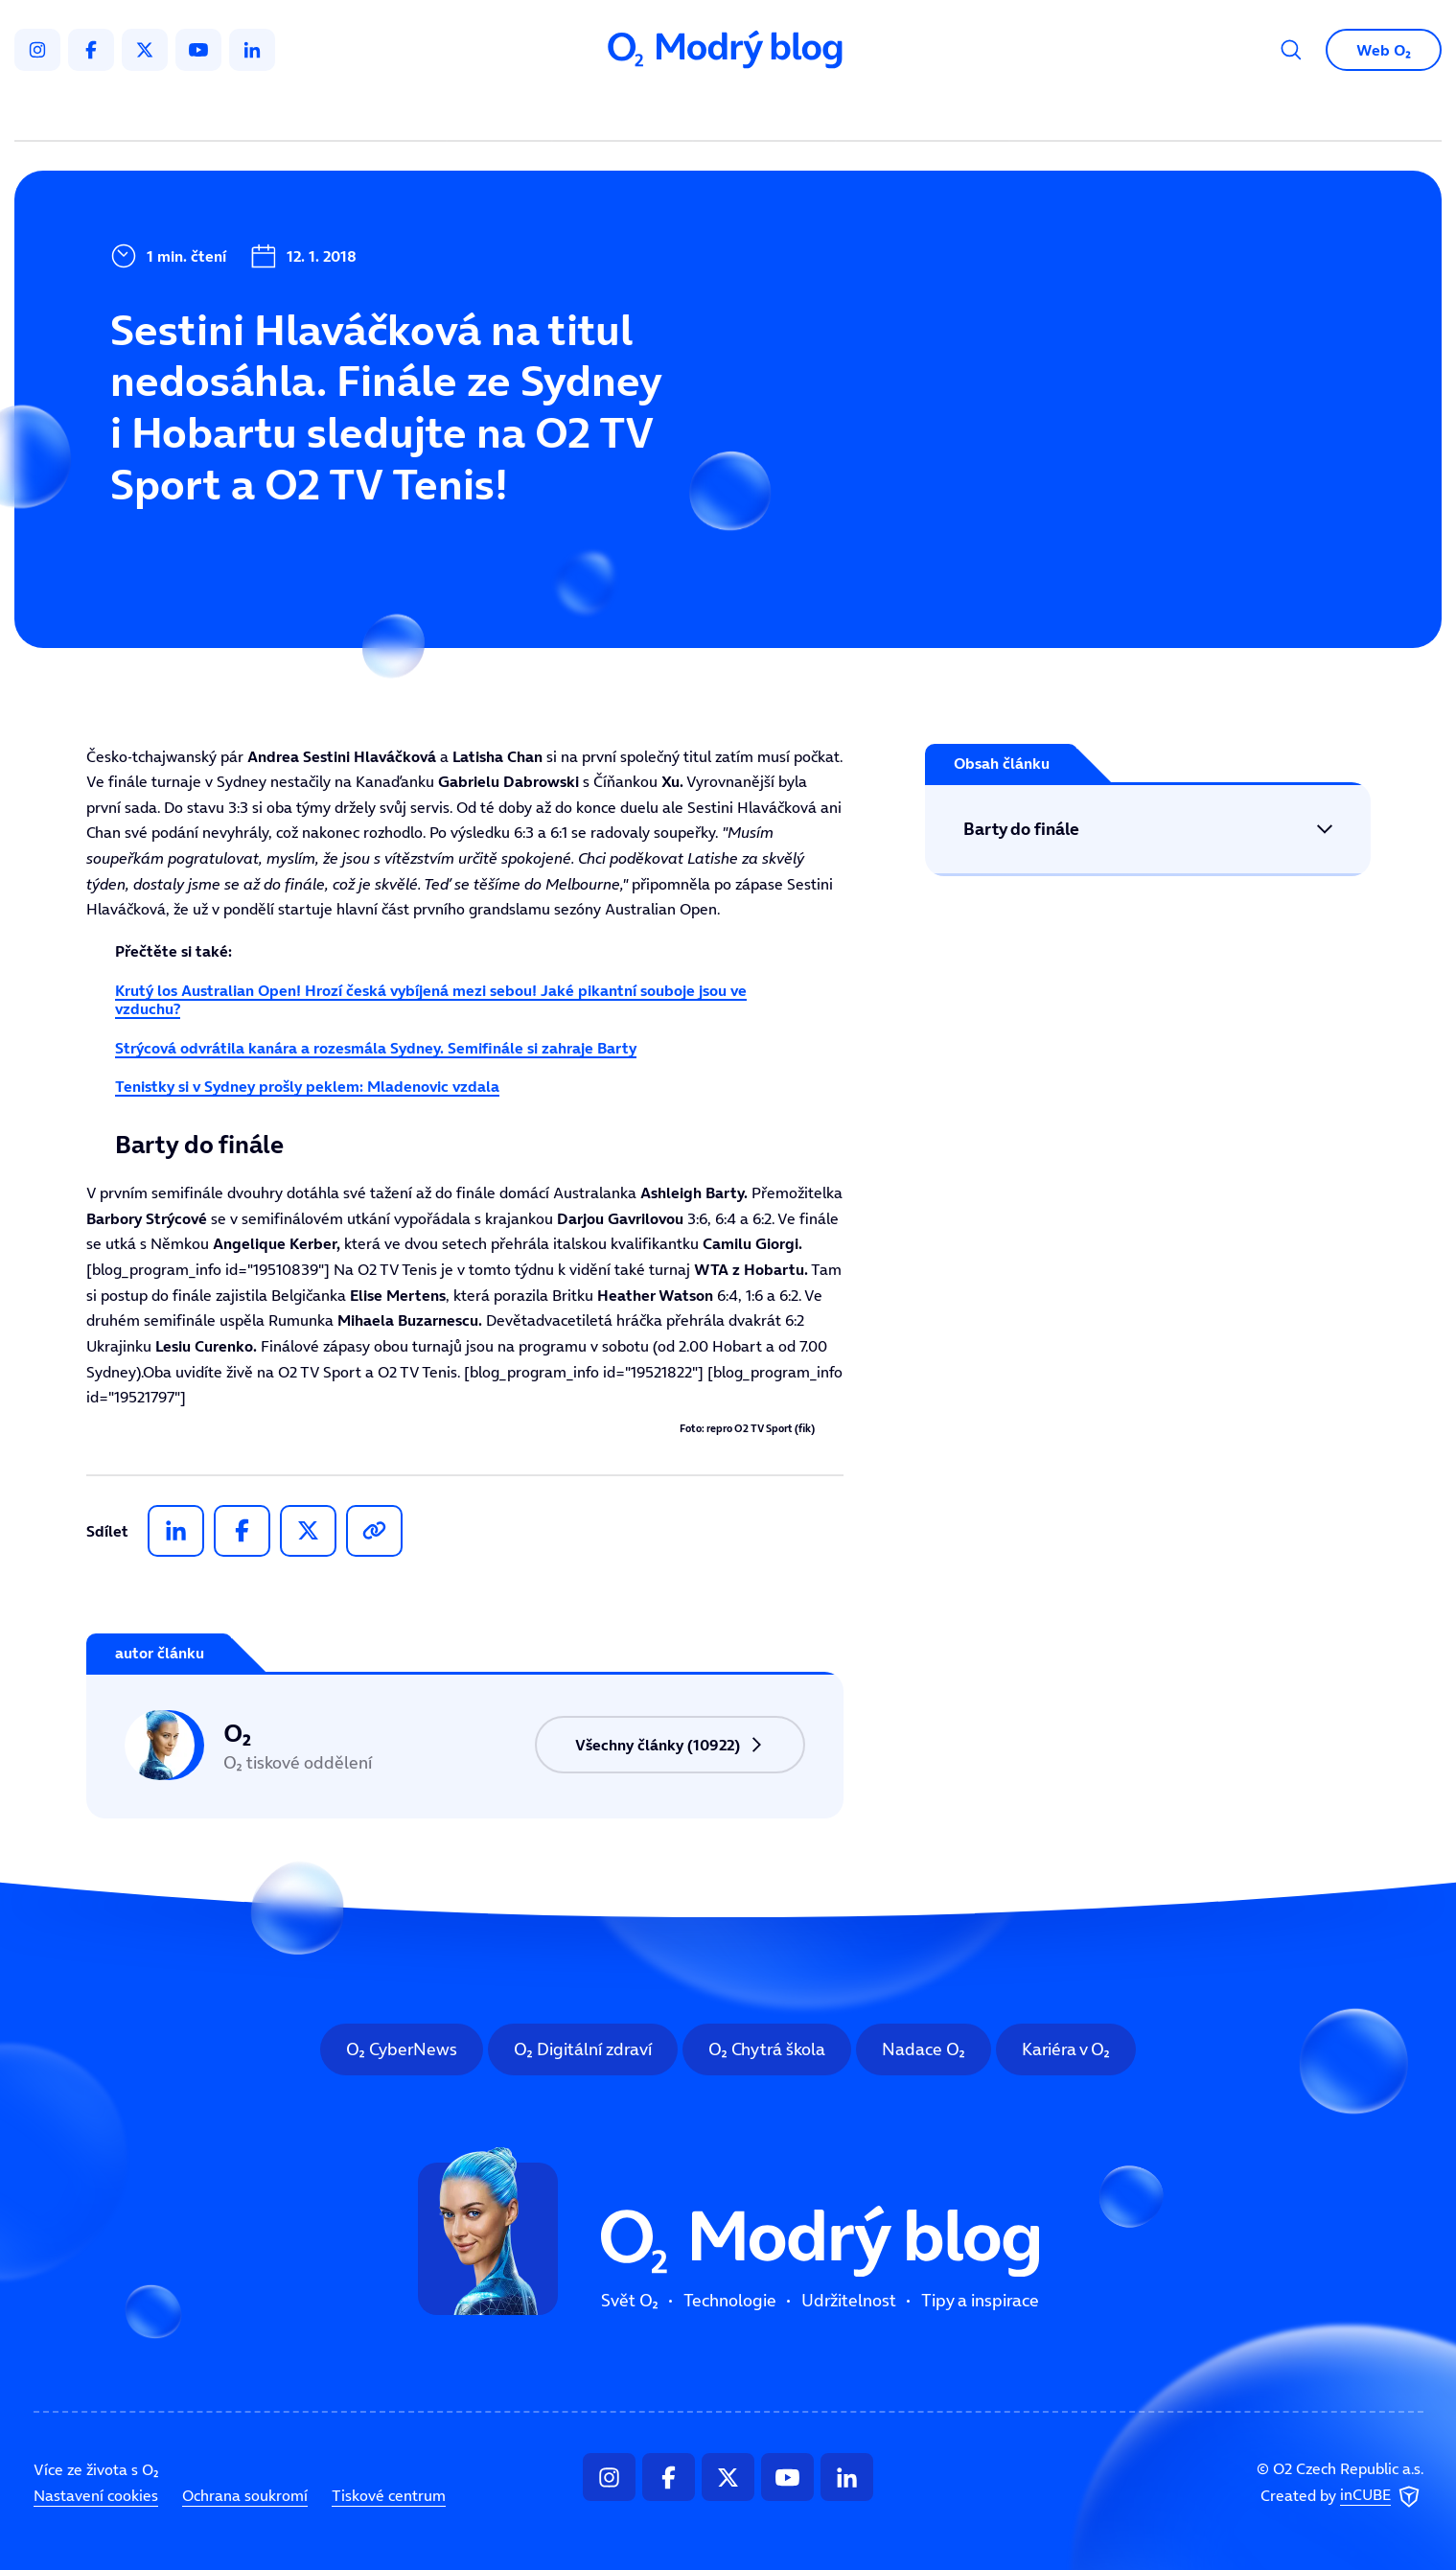  Describe the element at coordinates (245, 2495) in the screenshot. I see `Ochrana soukromí` at that location.